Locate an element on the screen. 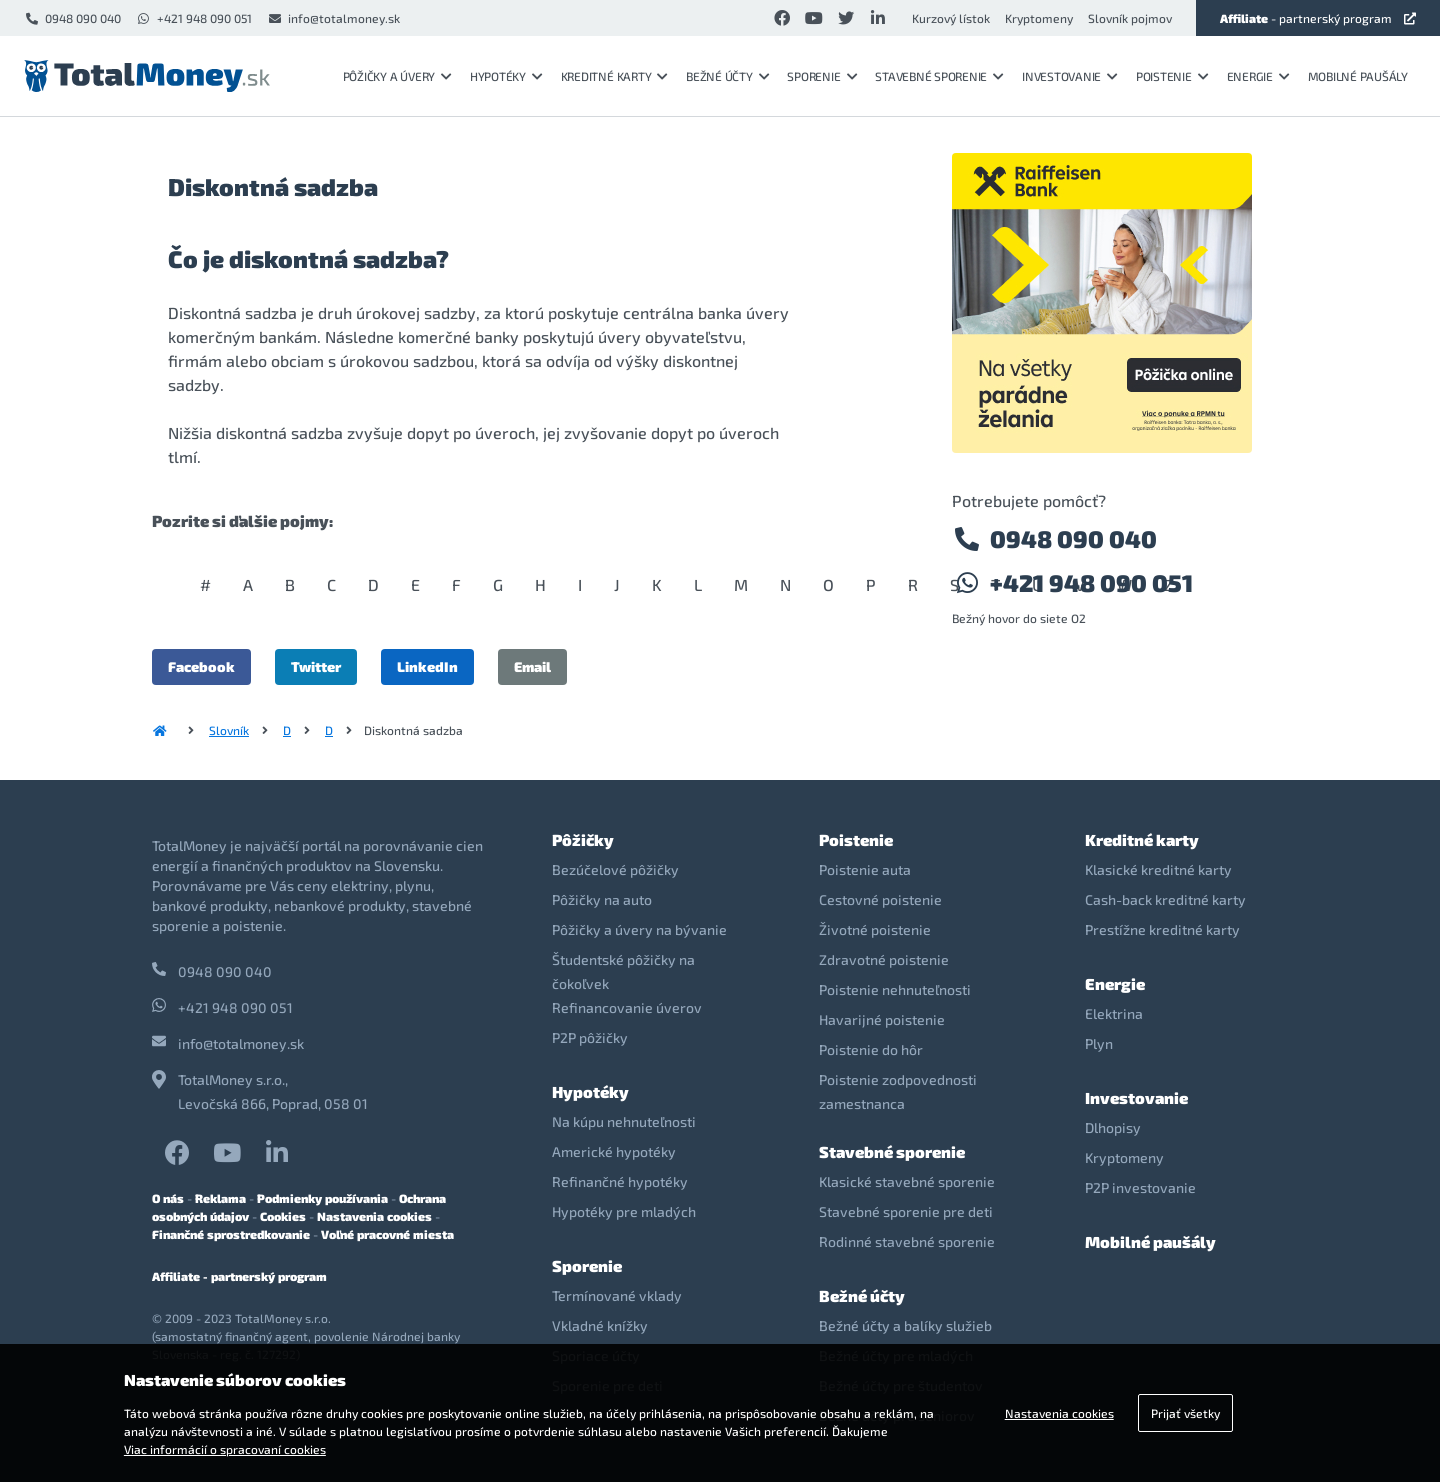 The width and height of the screenshot is (1440, 1482). Rodinné stavebné sporenie is located at coordinates (907, 1241).